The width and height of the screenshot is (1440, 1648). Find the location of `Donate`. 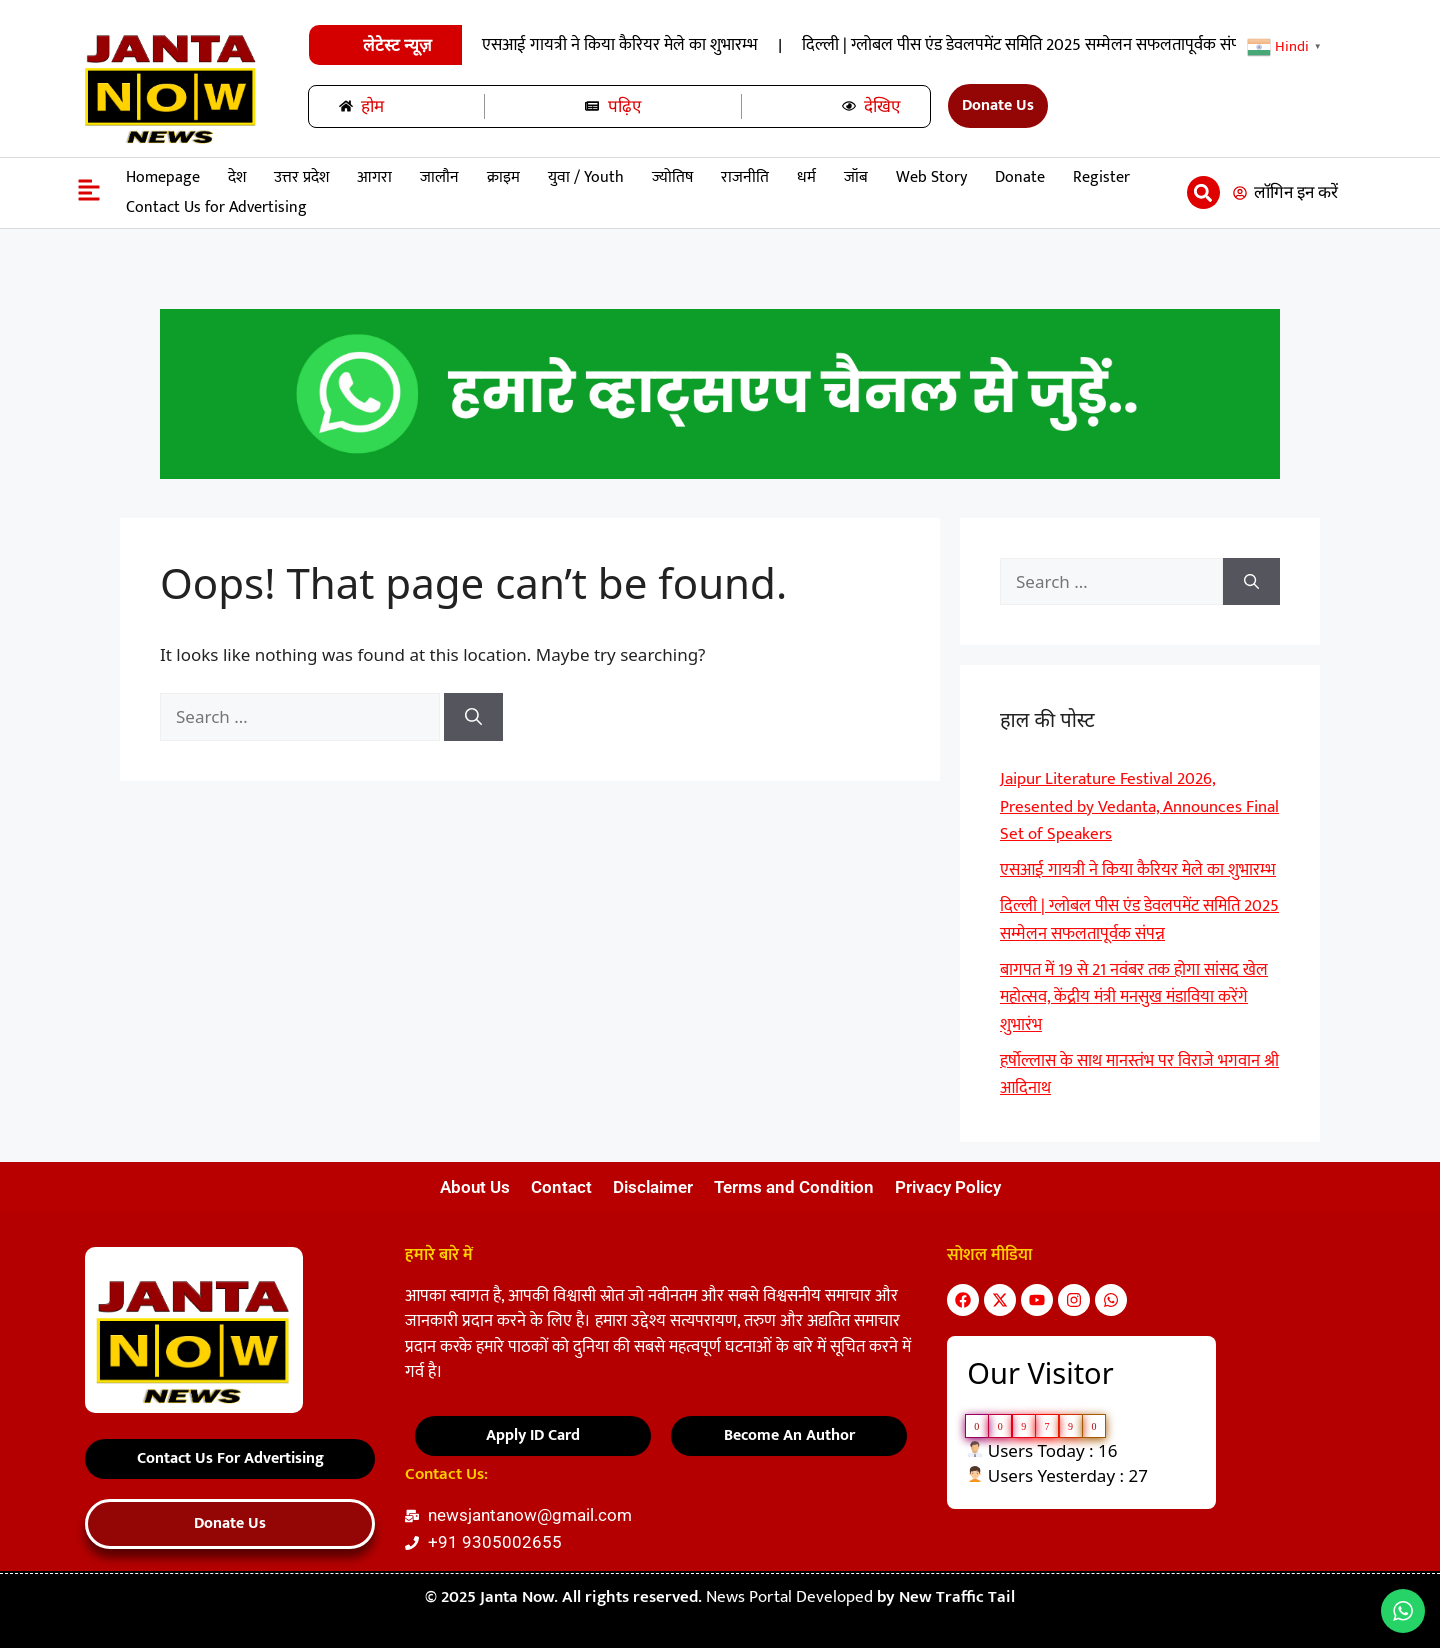

Donate is located at coordinates (1020, 177).